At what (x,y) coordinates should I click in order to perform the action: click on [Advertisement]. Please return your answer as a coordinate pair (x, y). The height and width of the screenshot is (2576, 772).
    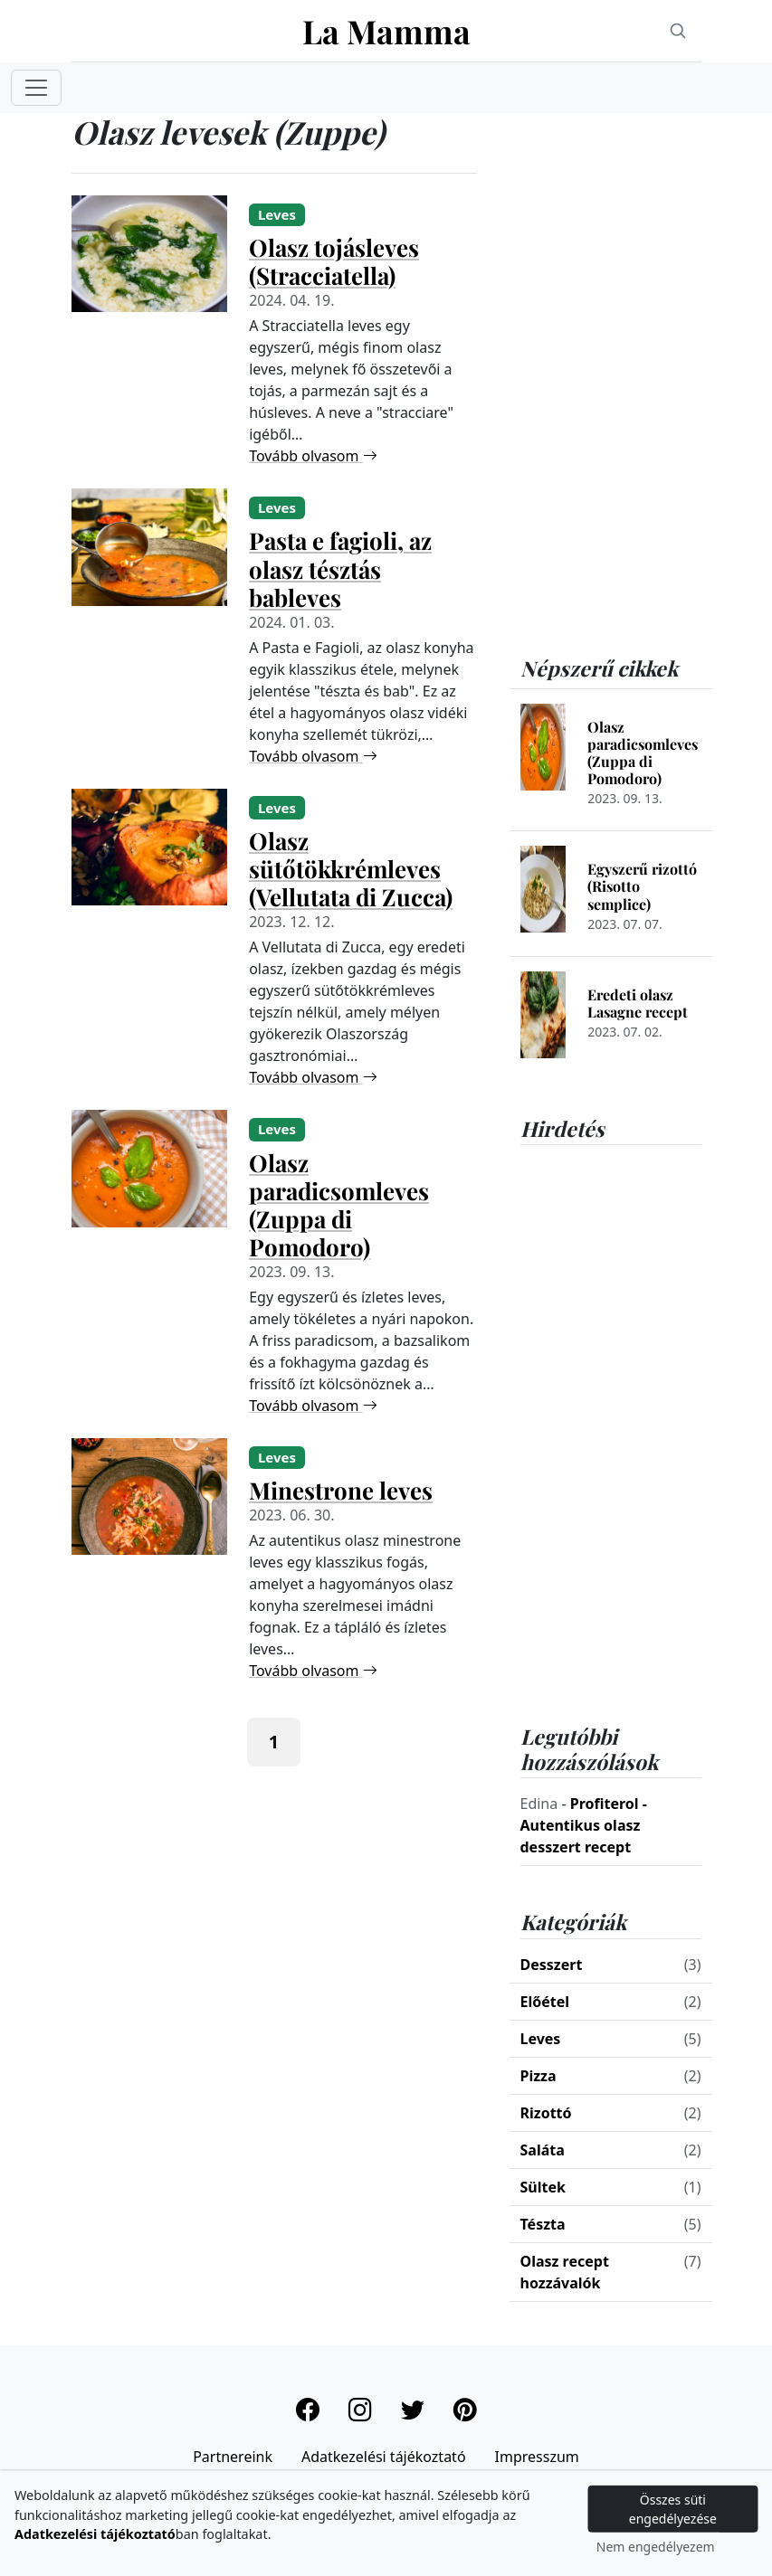
    Looking at the image, I should click on (610, 384).